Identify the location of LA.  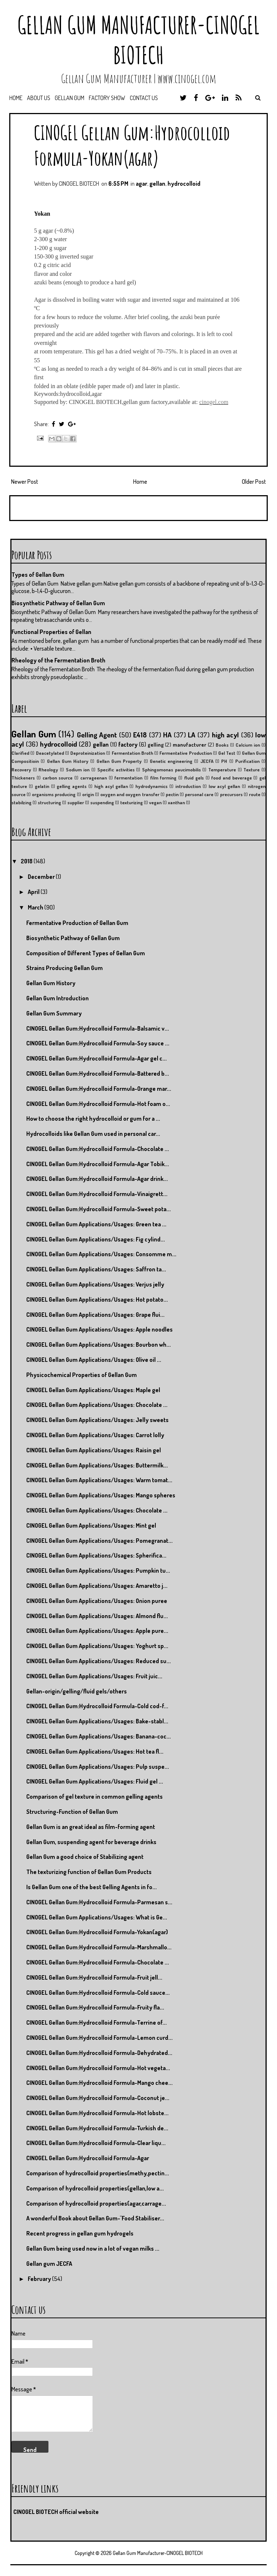
(191, 734).